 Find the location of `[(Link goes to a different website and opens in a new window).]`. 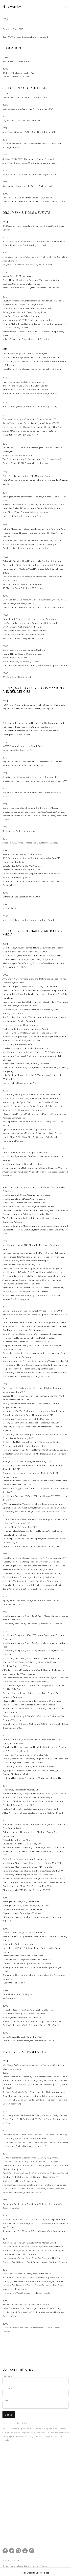

[(Link goes to a different website and opens in a new window).] is located at coordinates (51, 1461).